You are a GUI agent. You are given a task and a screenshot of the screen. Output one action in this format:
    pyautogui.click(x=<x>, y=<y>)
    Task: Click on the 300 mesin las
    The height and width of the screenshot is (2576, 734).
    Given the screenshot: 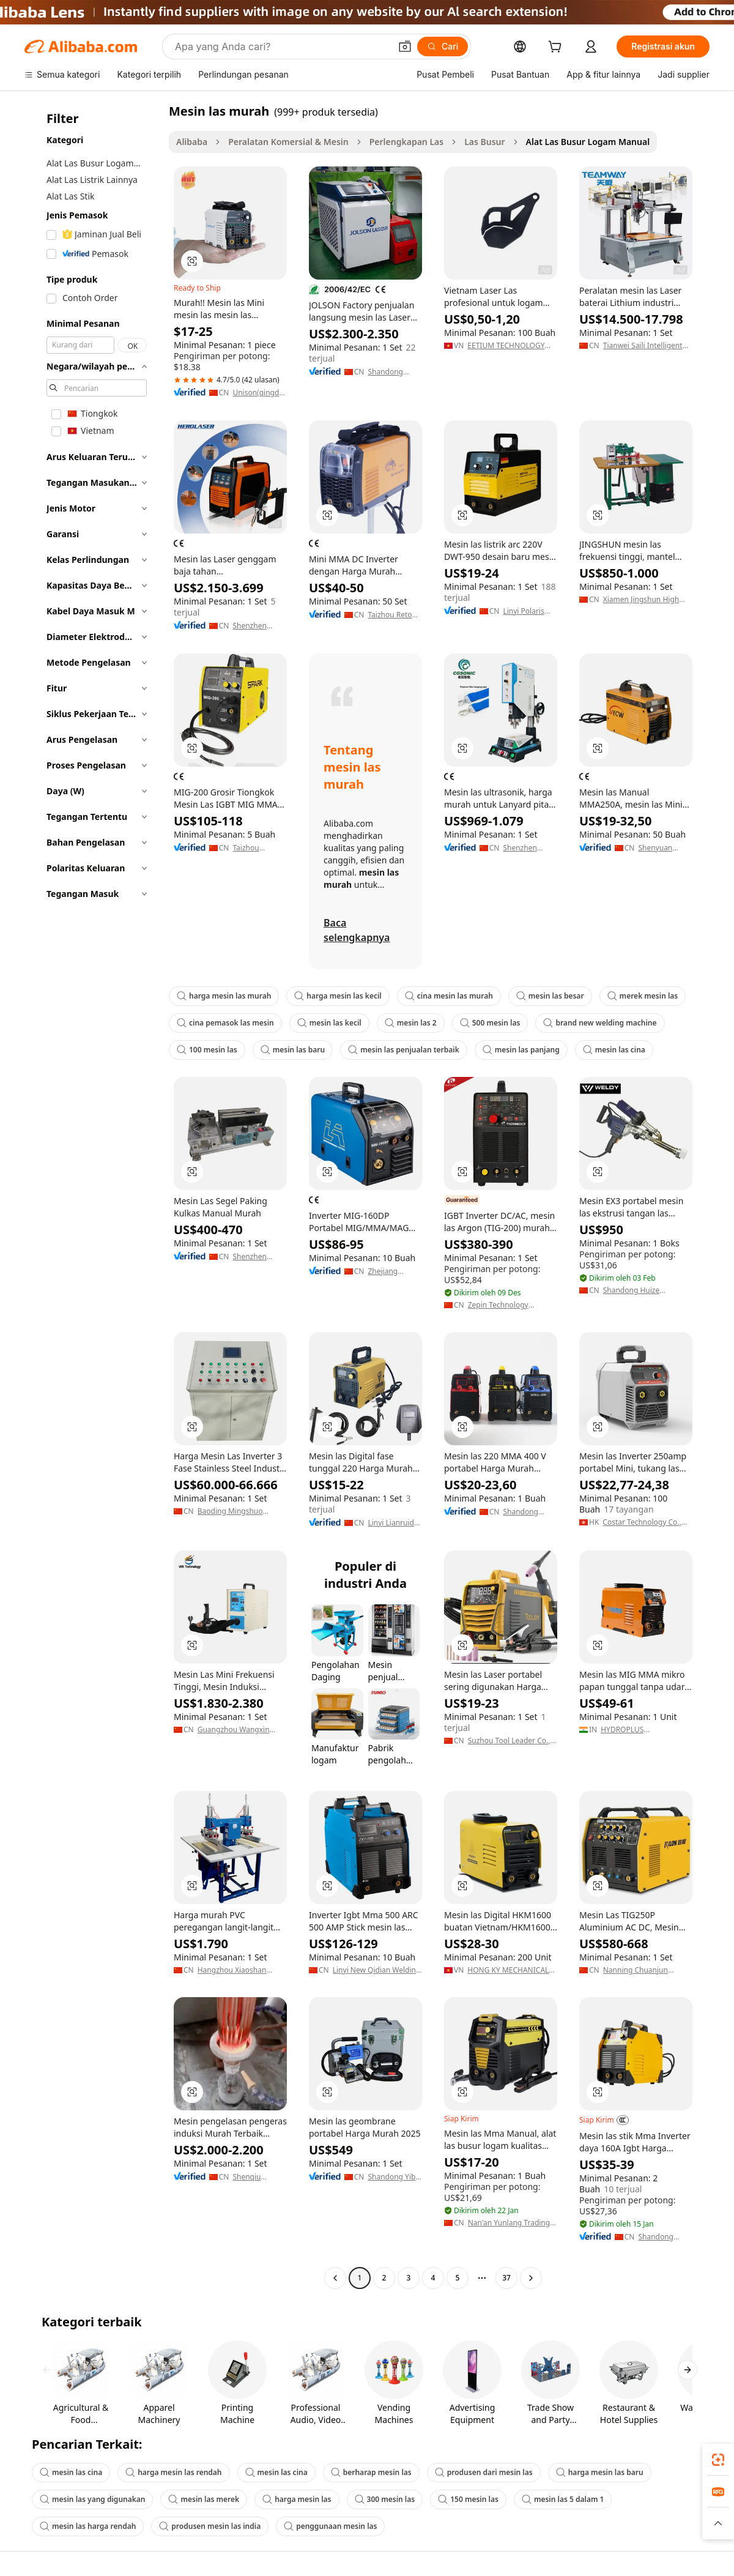 What is the action you would take?
    pyautogui.click(x=385, y=2499)
    